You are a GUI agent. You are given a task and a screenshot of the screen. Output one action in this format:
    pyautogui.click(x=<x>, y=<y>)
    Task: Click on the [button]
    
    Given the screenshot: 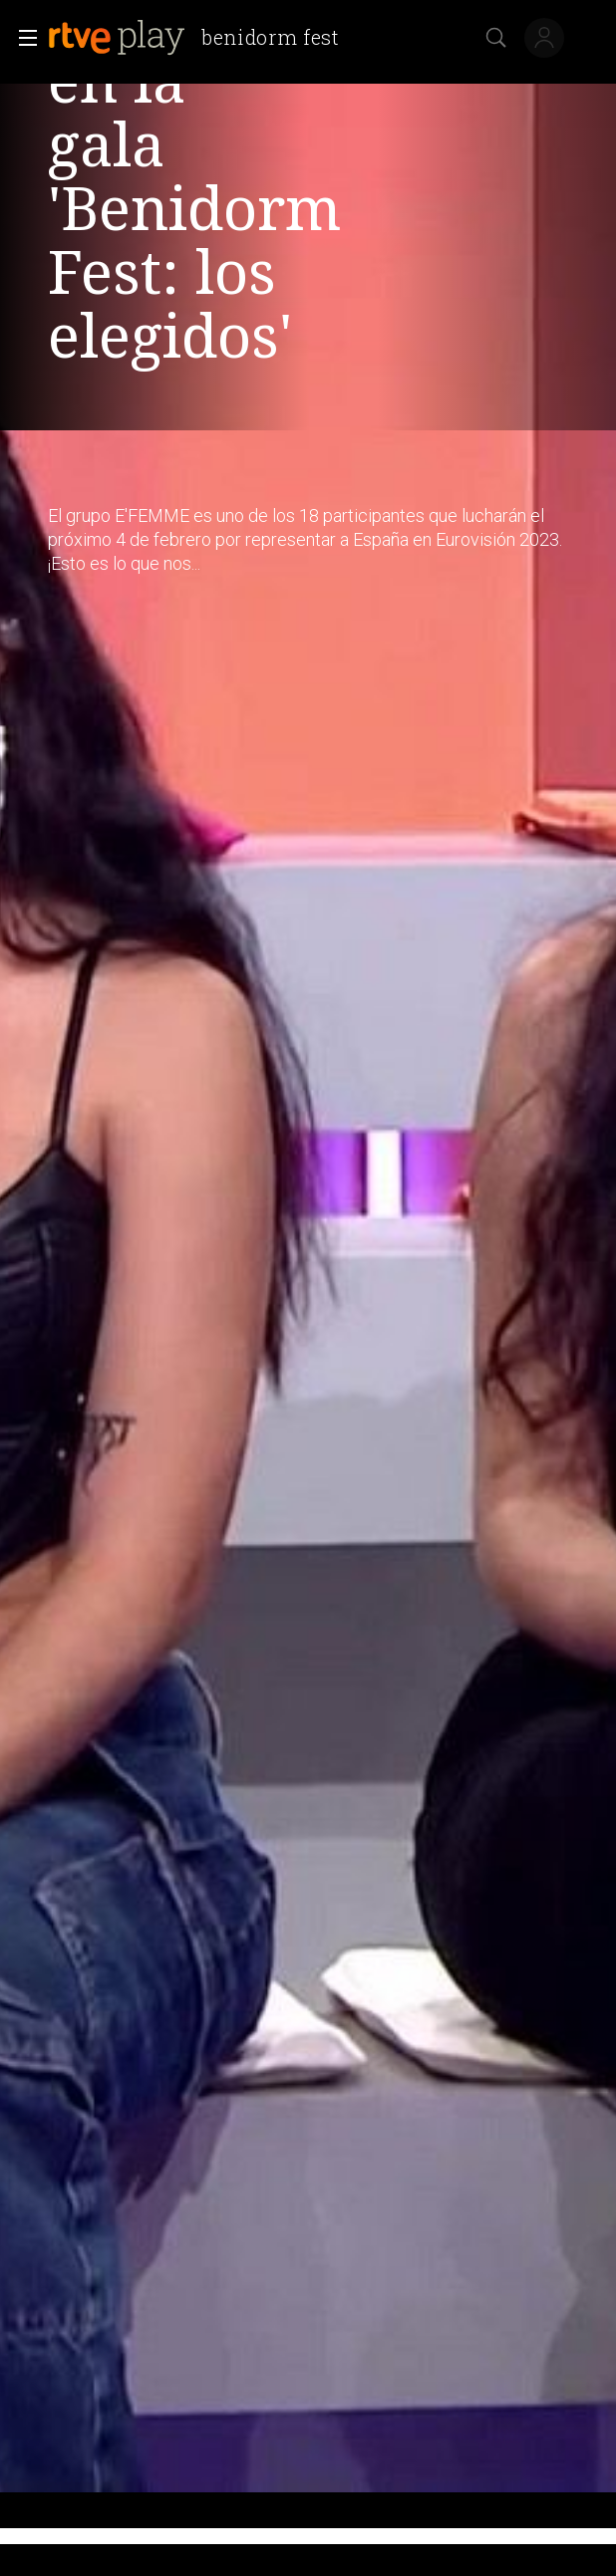 What is the action you would take?
    pyautogui.click(x=22, y=38)
    